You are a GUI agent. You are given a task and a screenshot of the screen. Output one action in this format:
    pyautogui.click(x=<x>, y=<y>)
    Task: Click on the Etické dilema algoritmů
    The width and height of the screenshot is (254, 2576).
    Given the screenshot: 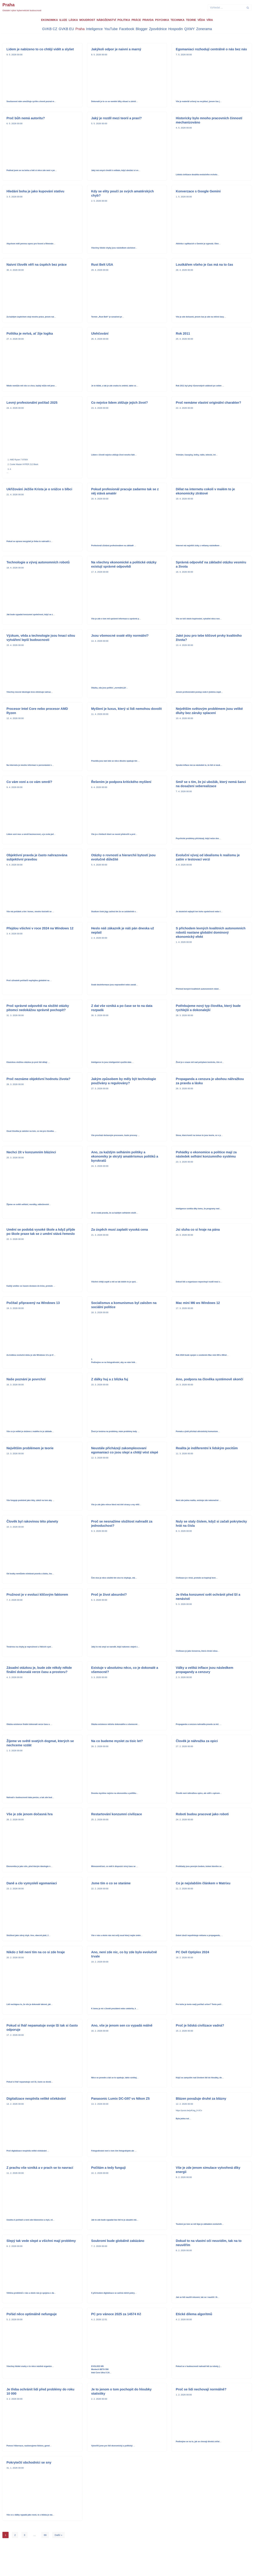 What is the action you would take?
    pyautogui.click(x=194, y=2332)
    